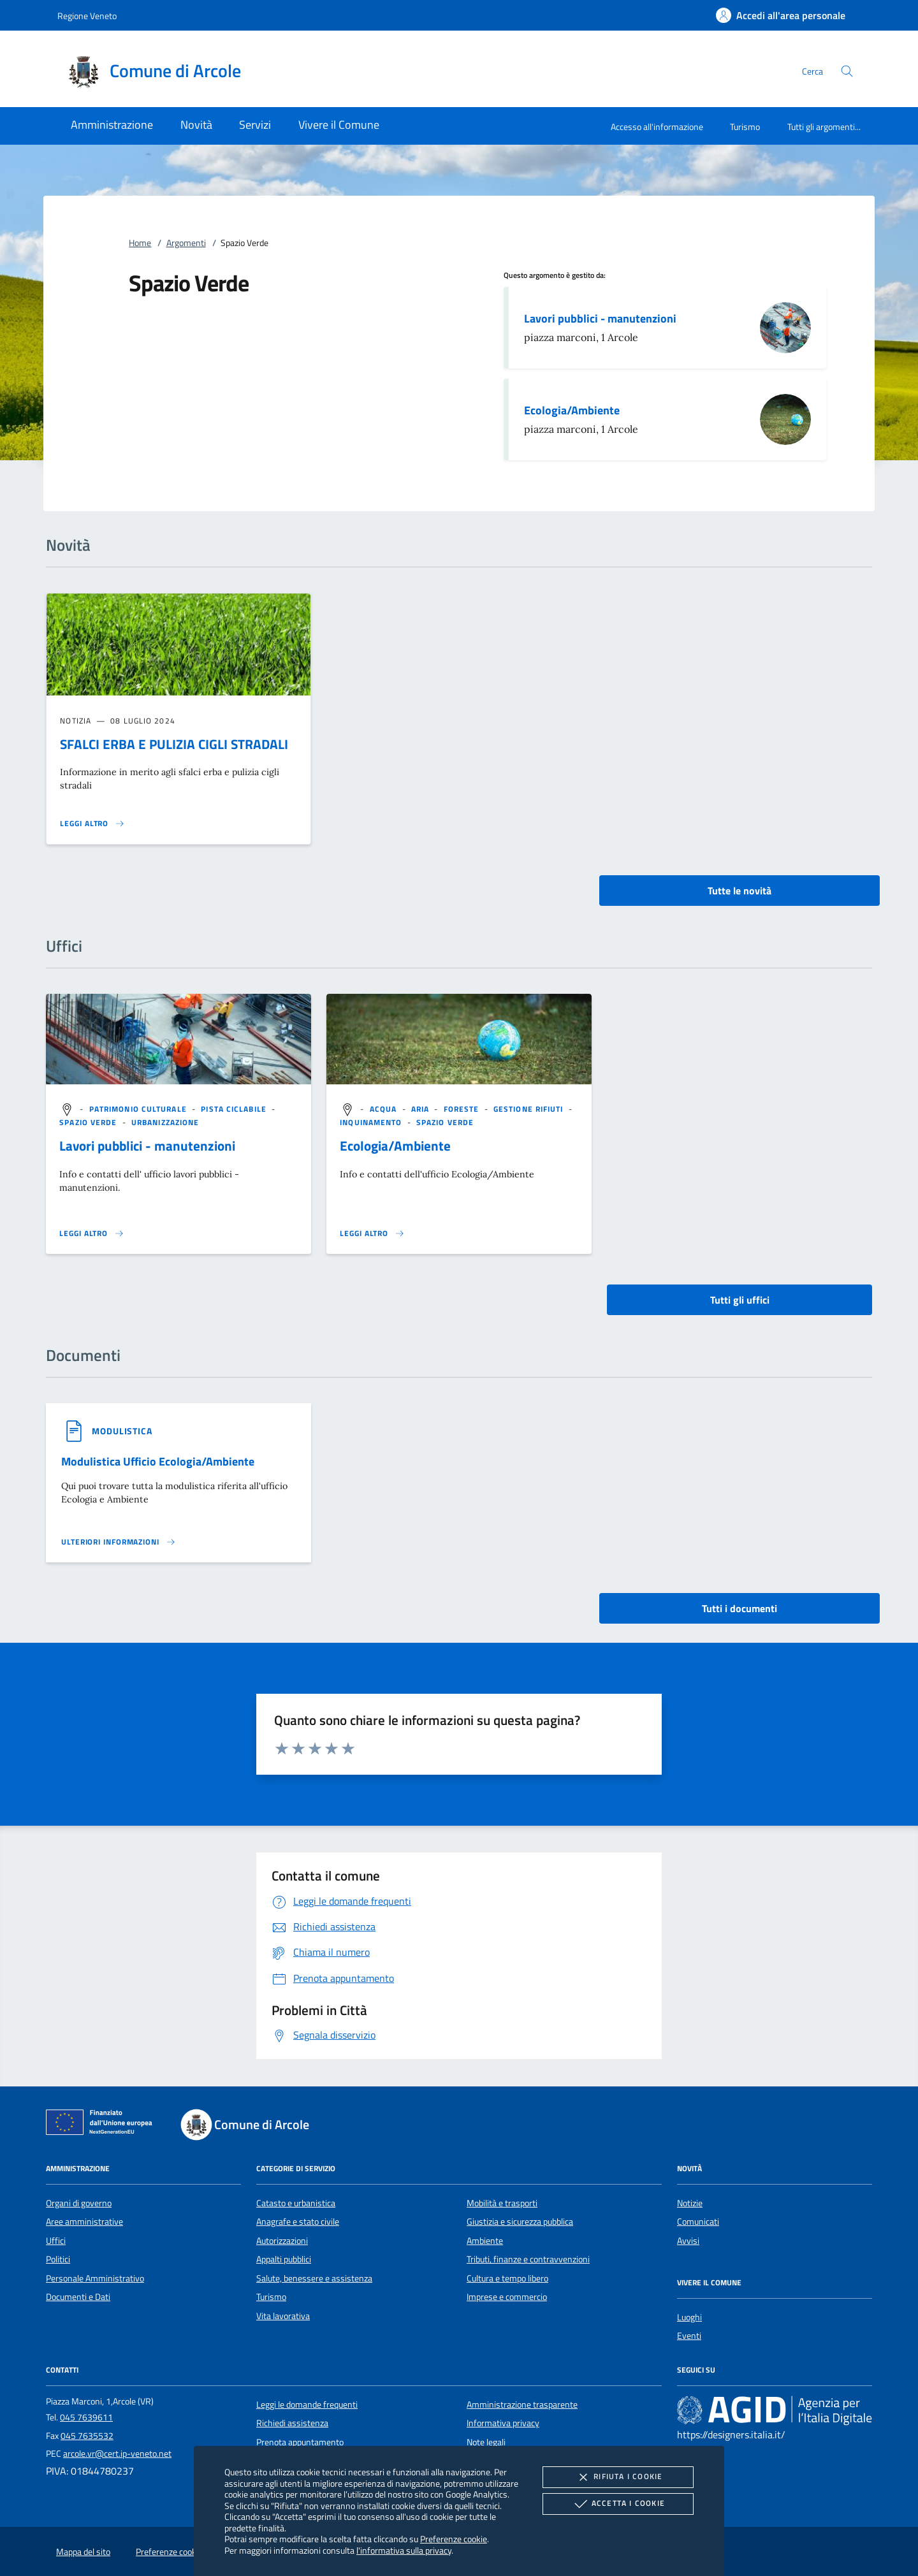 The height and width of the screenshot is (2576, 918). I want to click on [Unione Europea (Collegamento esterno - Apre su nuova scheda)], so click(102, 2125).